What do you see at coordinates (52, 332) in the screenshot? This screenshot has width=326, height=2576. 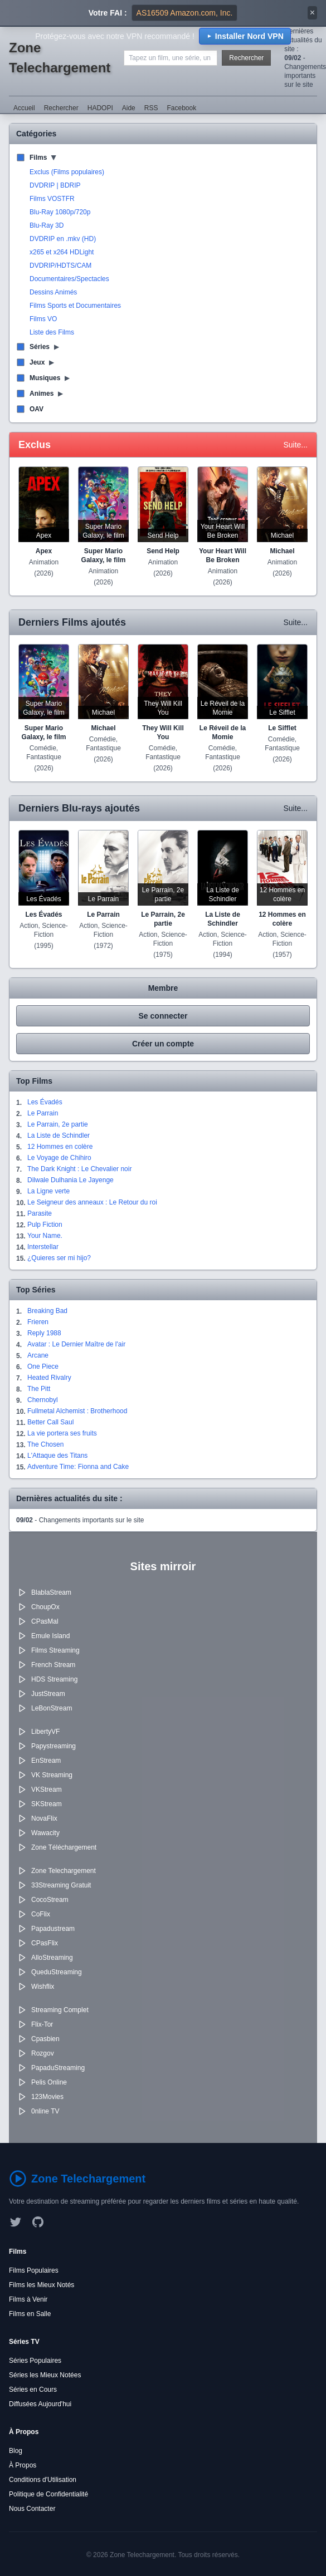 I see `Liste des Films` at bounding box center [52, 332].